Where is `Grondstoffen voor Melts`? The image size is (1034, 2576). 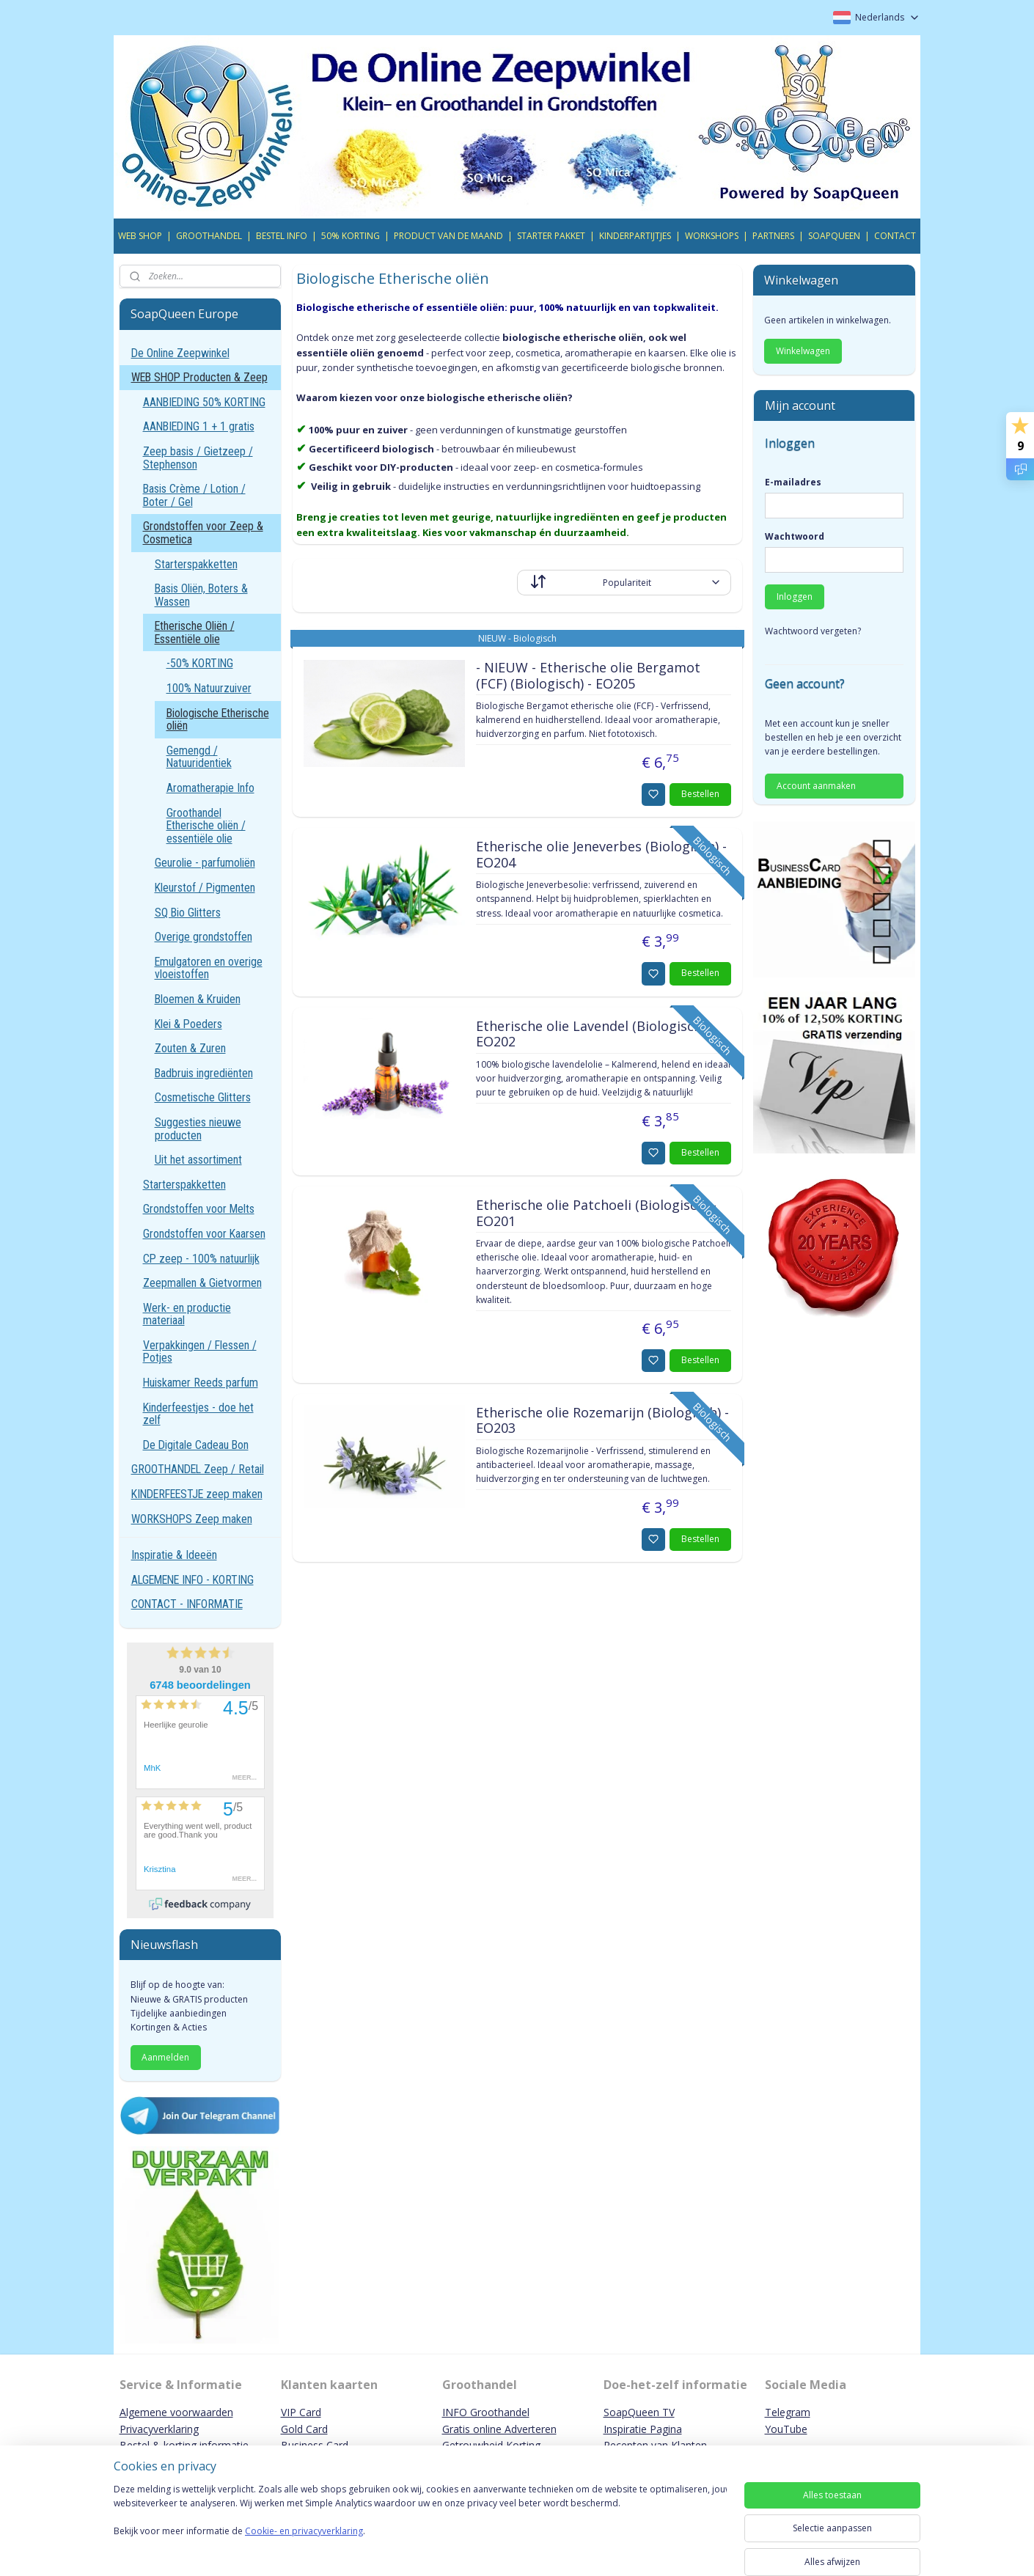
Grondstoffen voor Melts is located at coordinates (198, 1209).